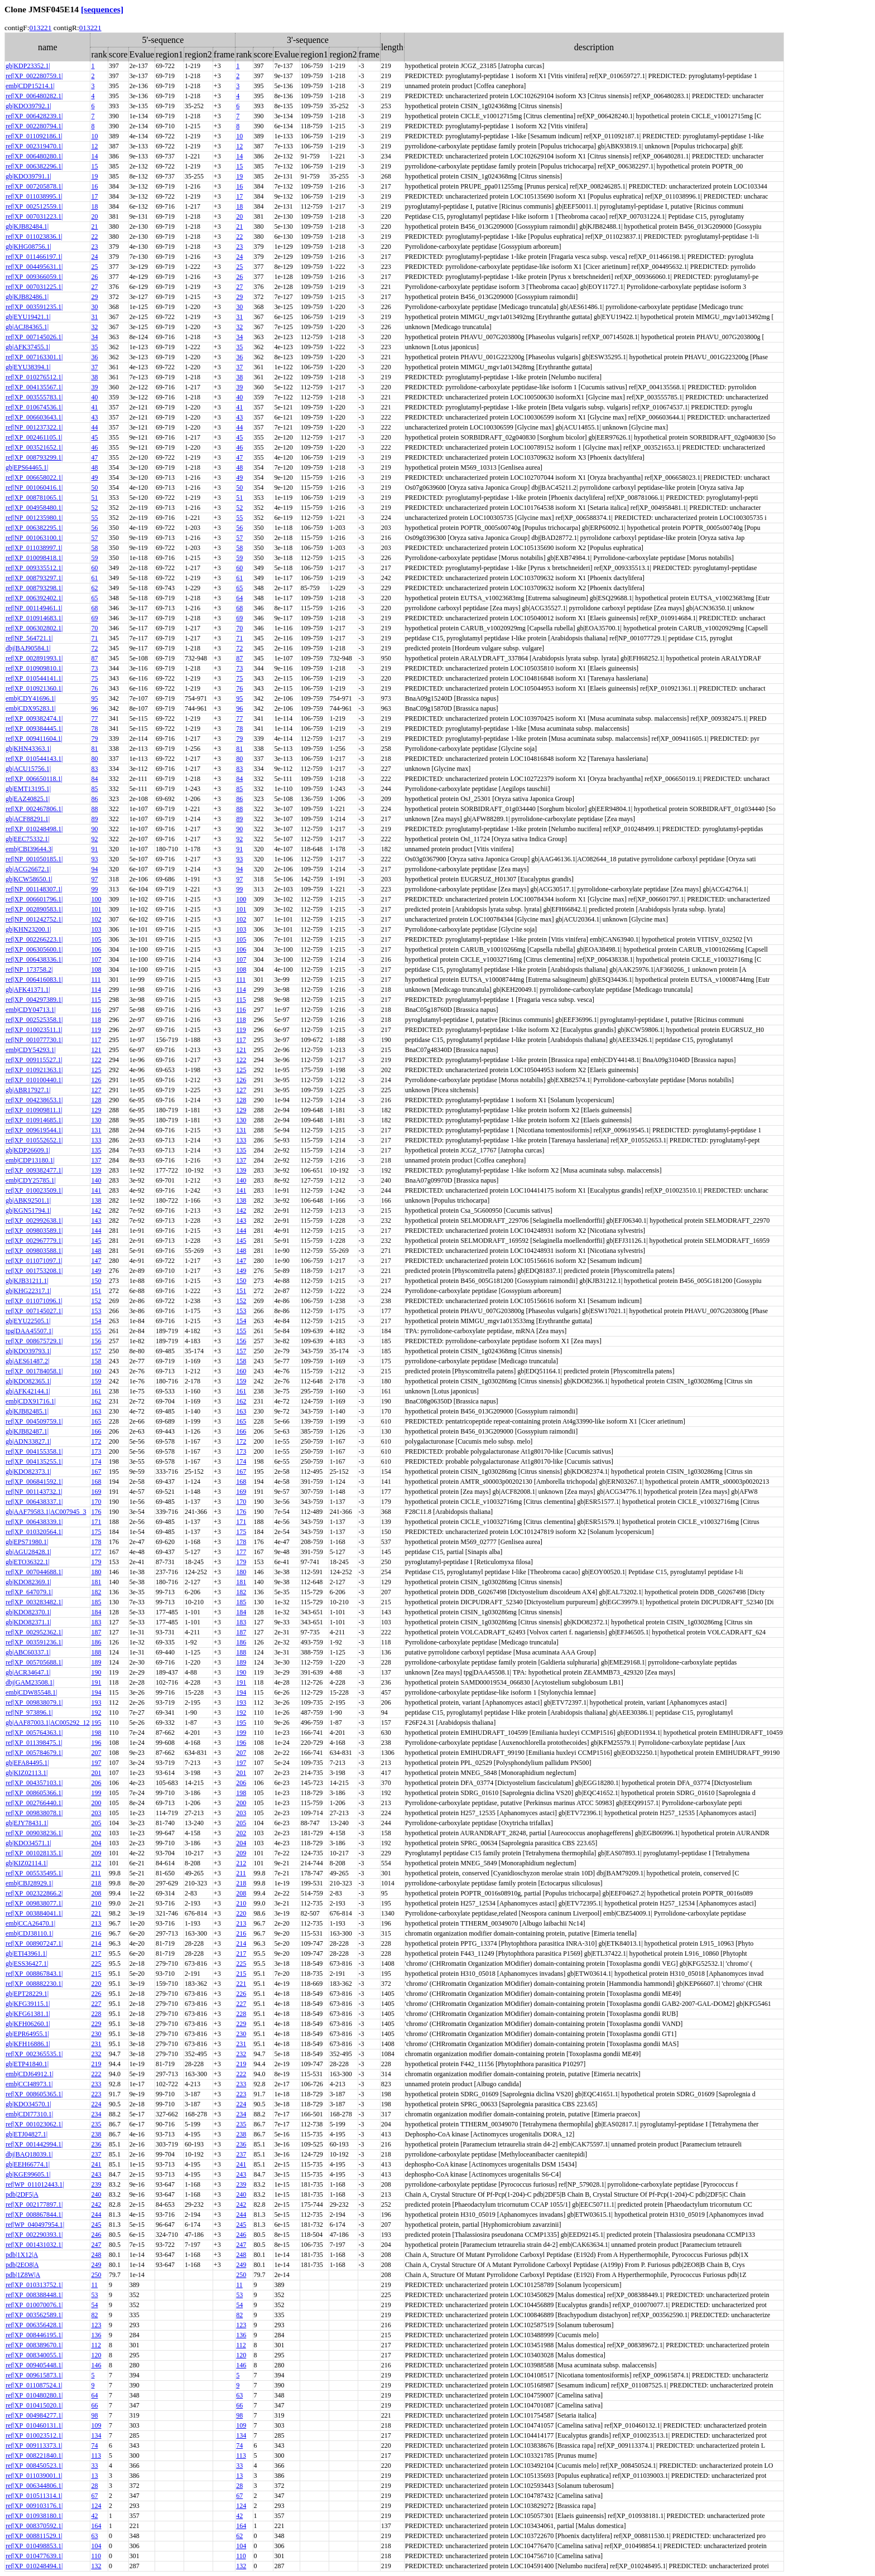 The image size is (875, 2576). Describe the element at coordinates (34, 1522) in the screenshot. I see `ref|XP_006438339.1|` at that location.